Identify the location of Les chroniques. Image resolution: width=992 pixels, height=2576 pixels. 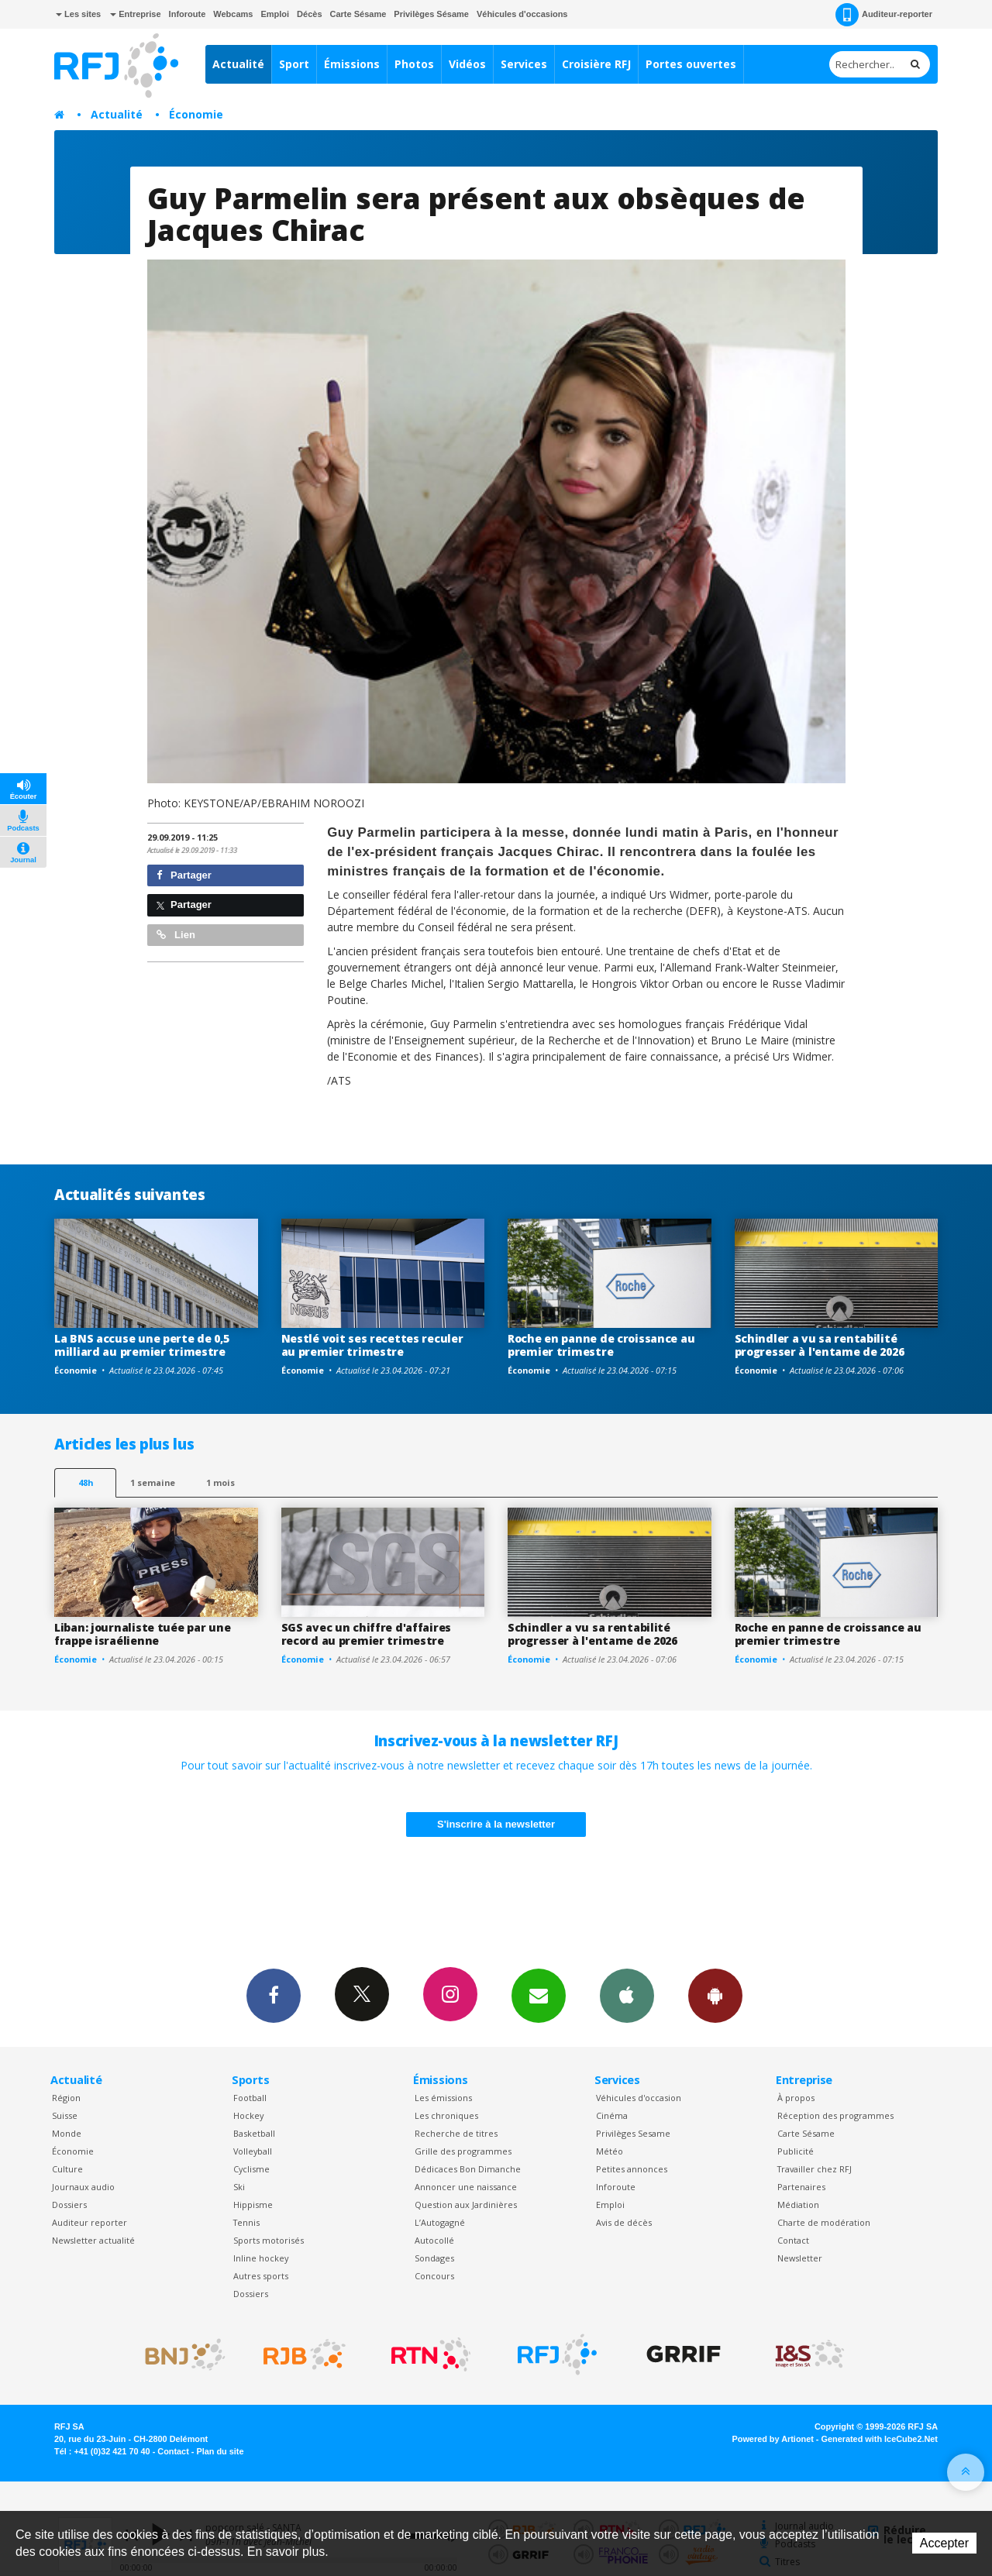
(446, 2115).